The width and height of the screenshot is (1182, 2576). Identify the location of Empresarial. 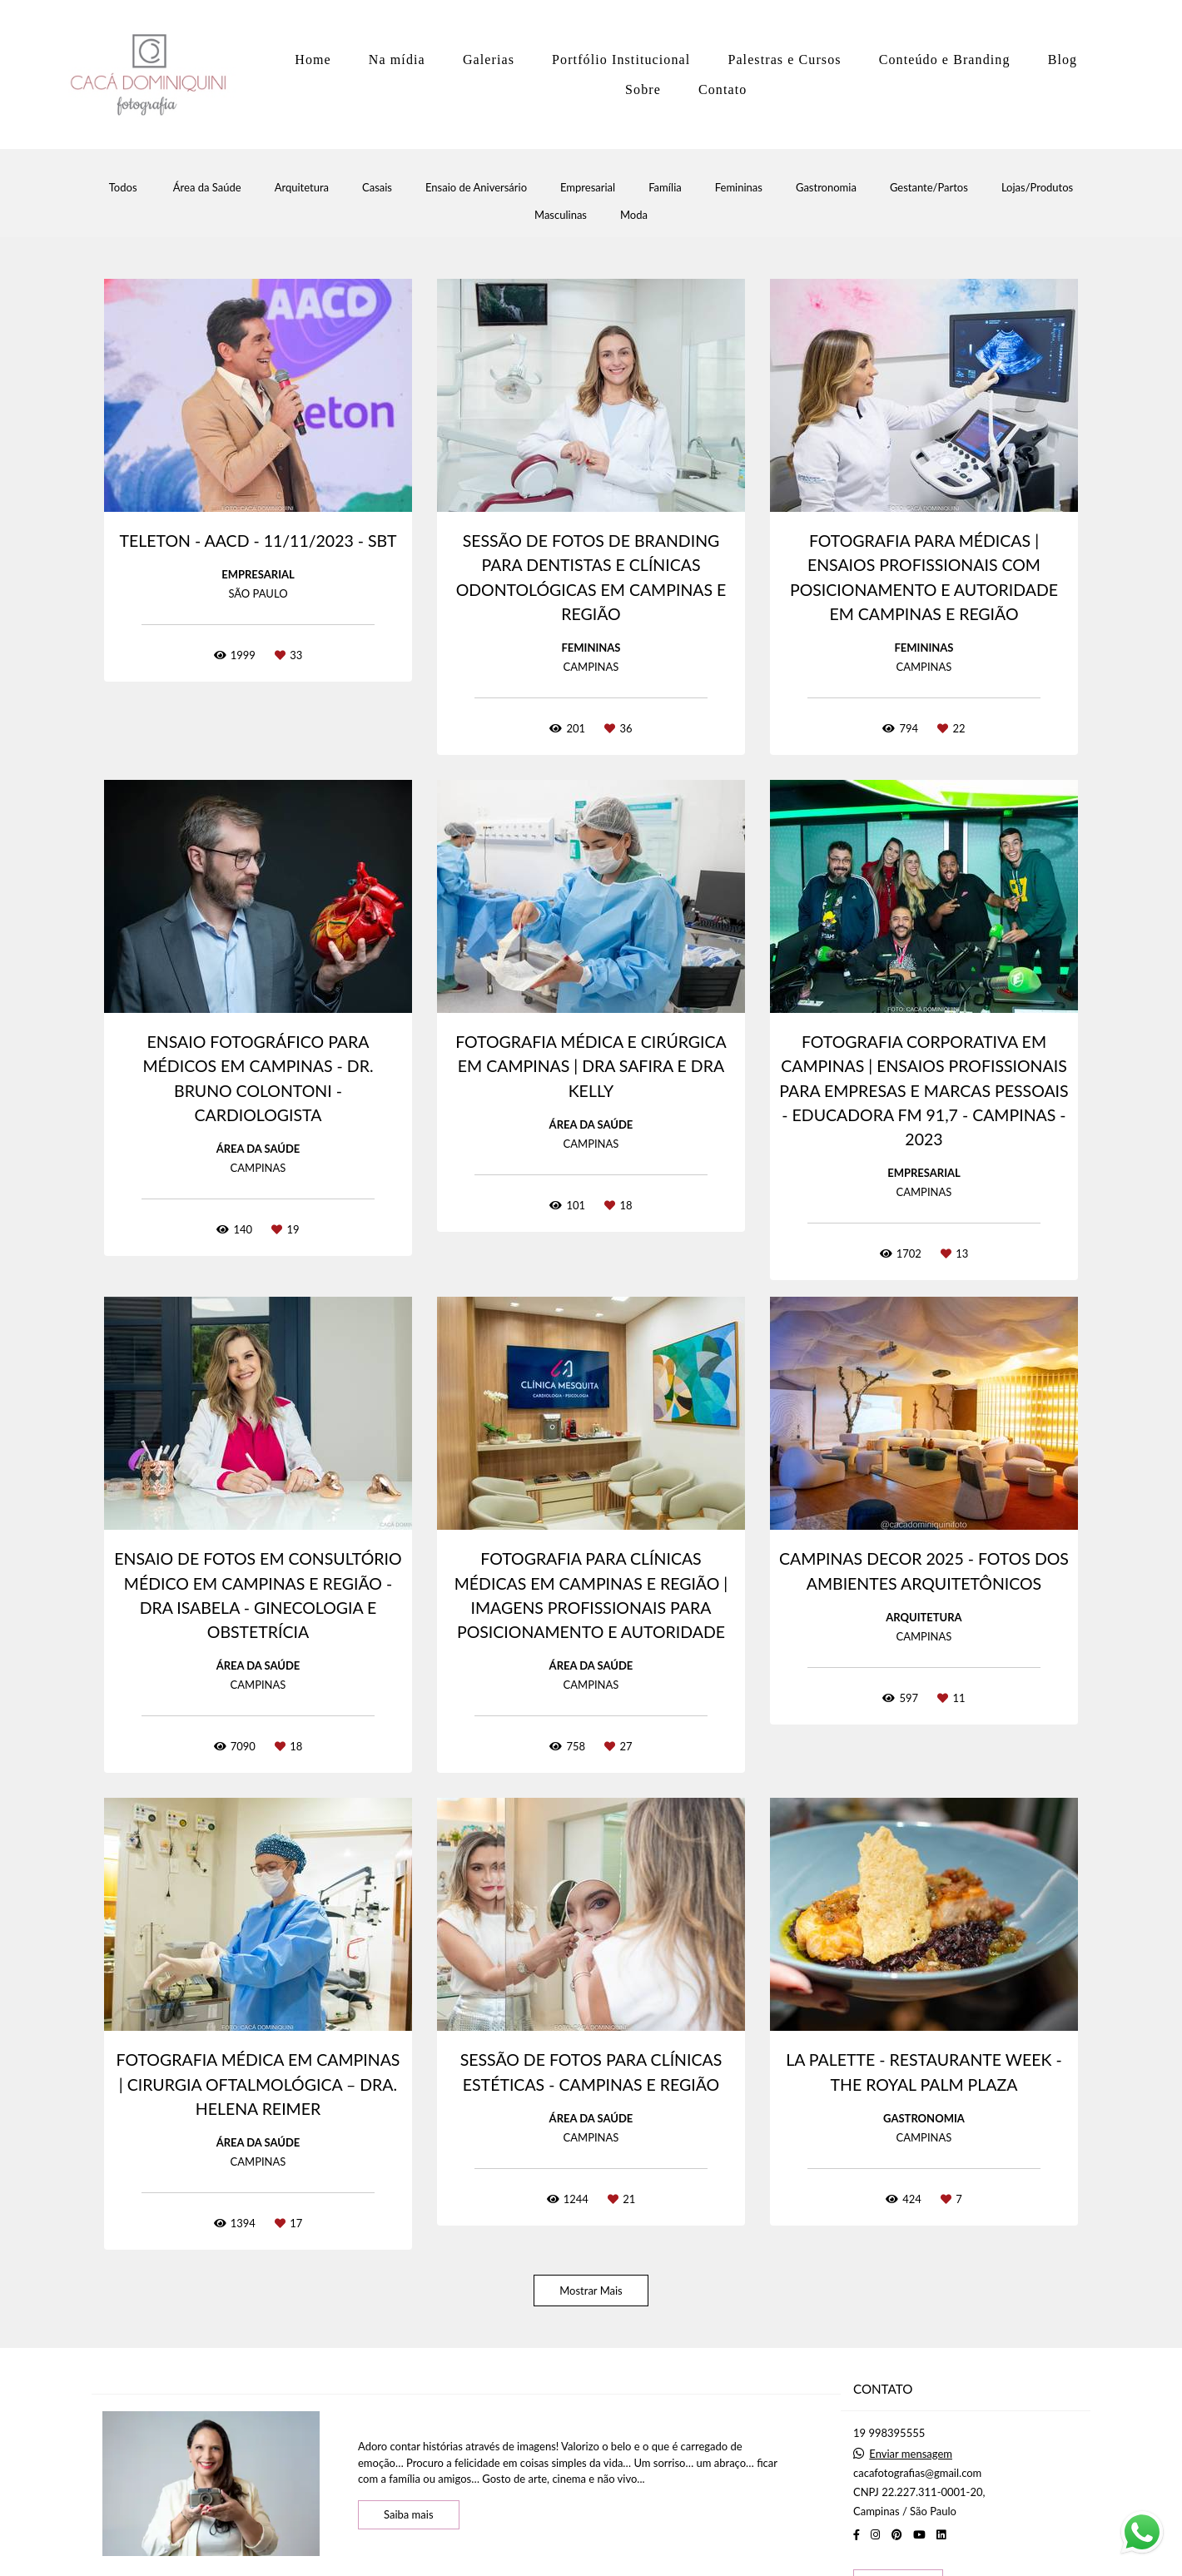
(587, 187).